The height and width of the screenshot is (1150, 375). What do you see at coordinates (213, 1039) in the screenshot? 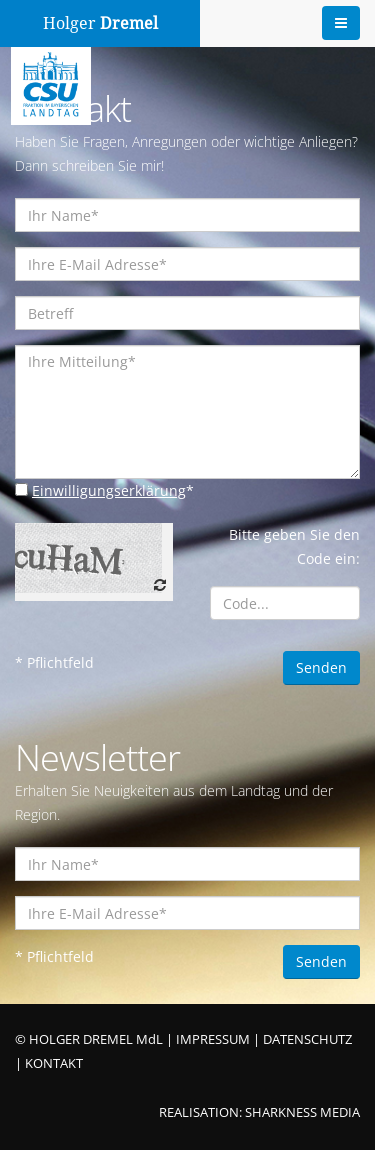
I see `IMPRESSUM` at bounding box center [213, 1039].